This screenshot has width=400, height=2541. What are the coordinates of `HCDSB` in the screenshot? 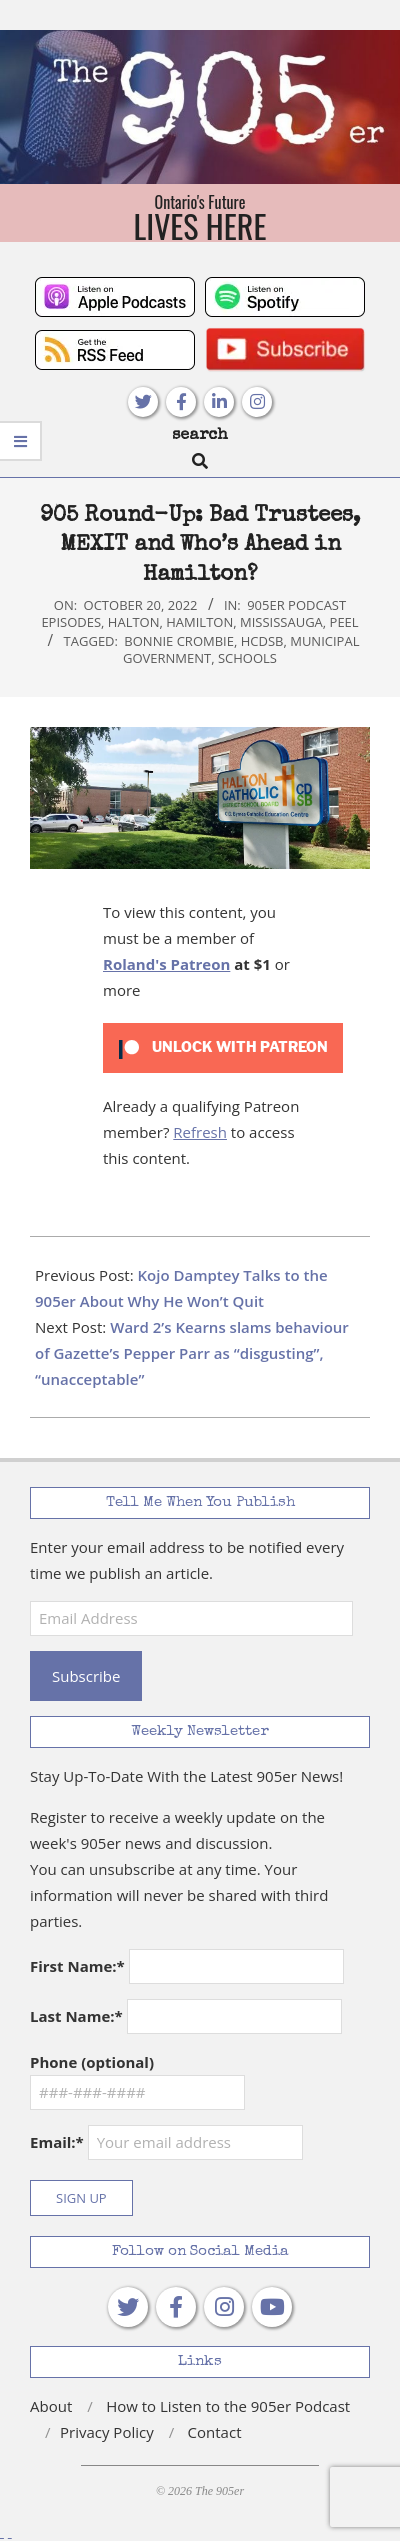 It's located at (262, 641).